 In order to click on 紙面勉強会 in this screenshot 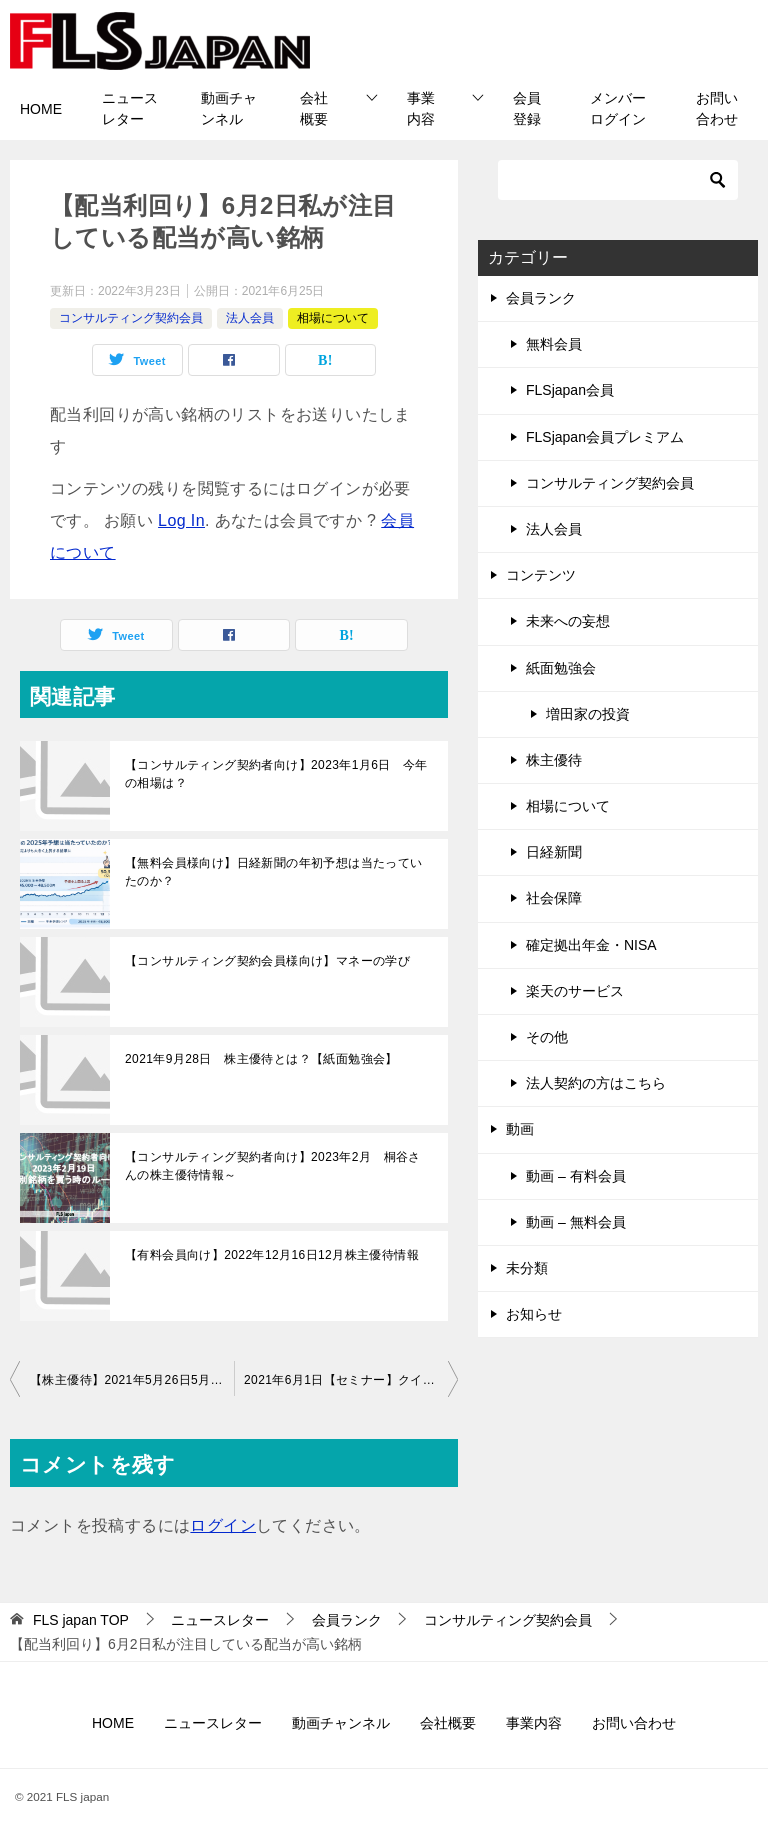, I will do `click(561, 668)`.